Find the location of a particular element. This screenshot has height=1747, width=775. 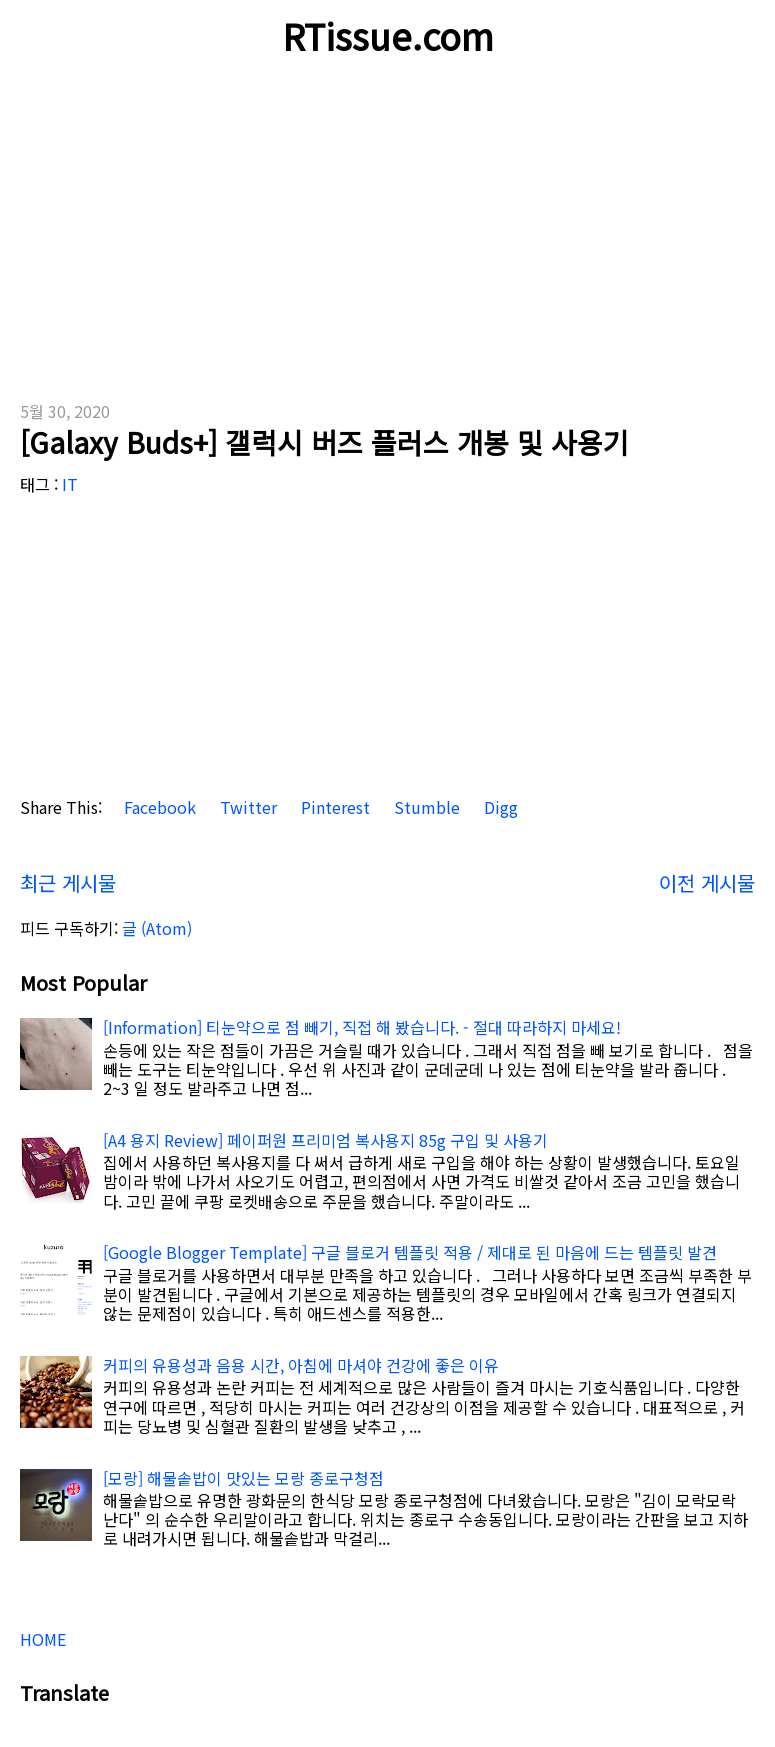

[모랑] 해물솥밥이 맛있는 모랑 종로구청점 is located at coordinates (243, 1478).